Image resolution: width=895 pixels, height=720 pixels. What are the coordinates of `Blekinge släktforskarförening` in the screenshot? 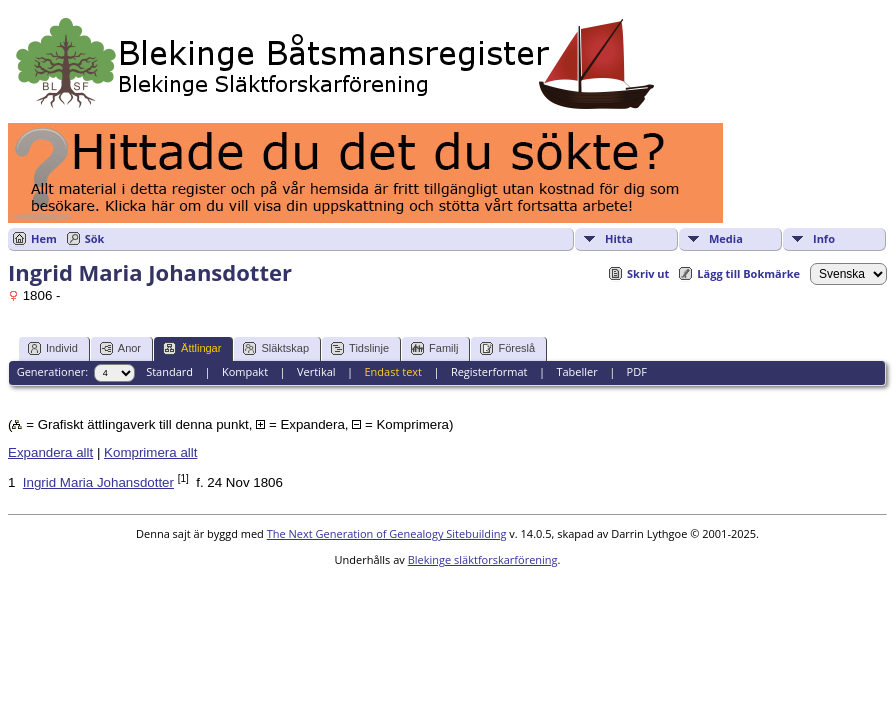 It's located at (483, 559).